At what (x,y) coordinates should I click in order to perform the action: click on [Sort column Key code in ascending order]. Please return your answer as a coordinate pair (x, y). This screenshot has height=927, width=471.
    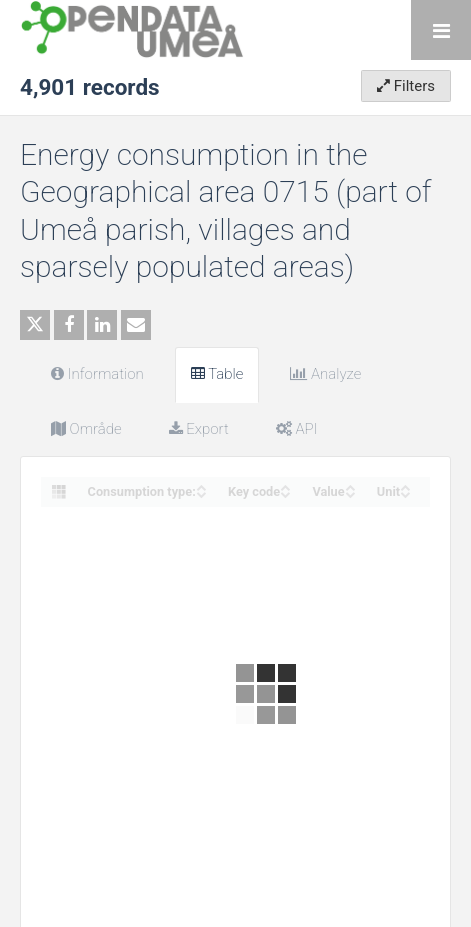
    Looking at the image, I should click on (285, 485).